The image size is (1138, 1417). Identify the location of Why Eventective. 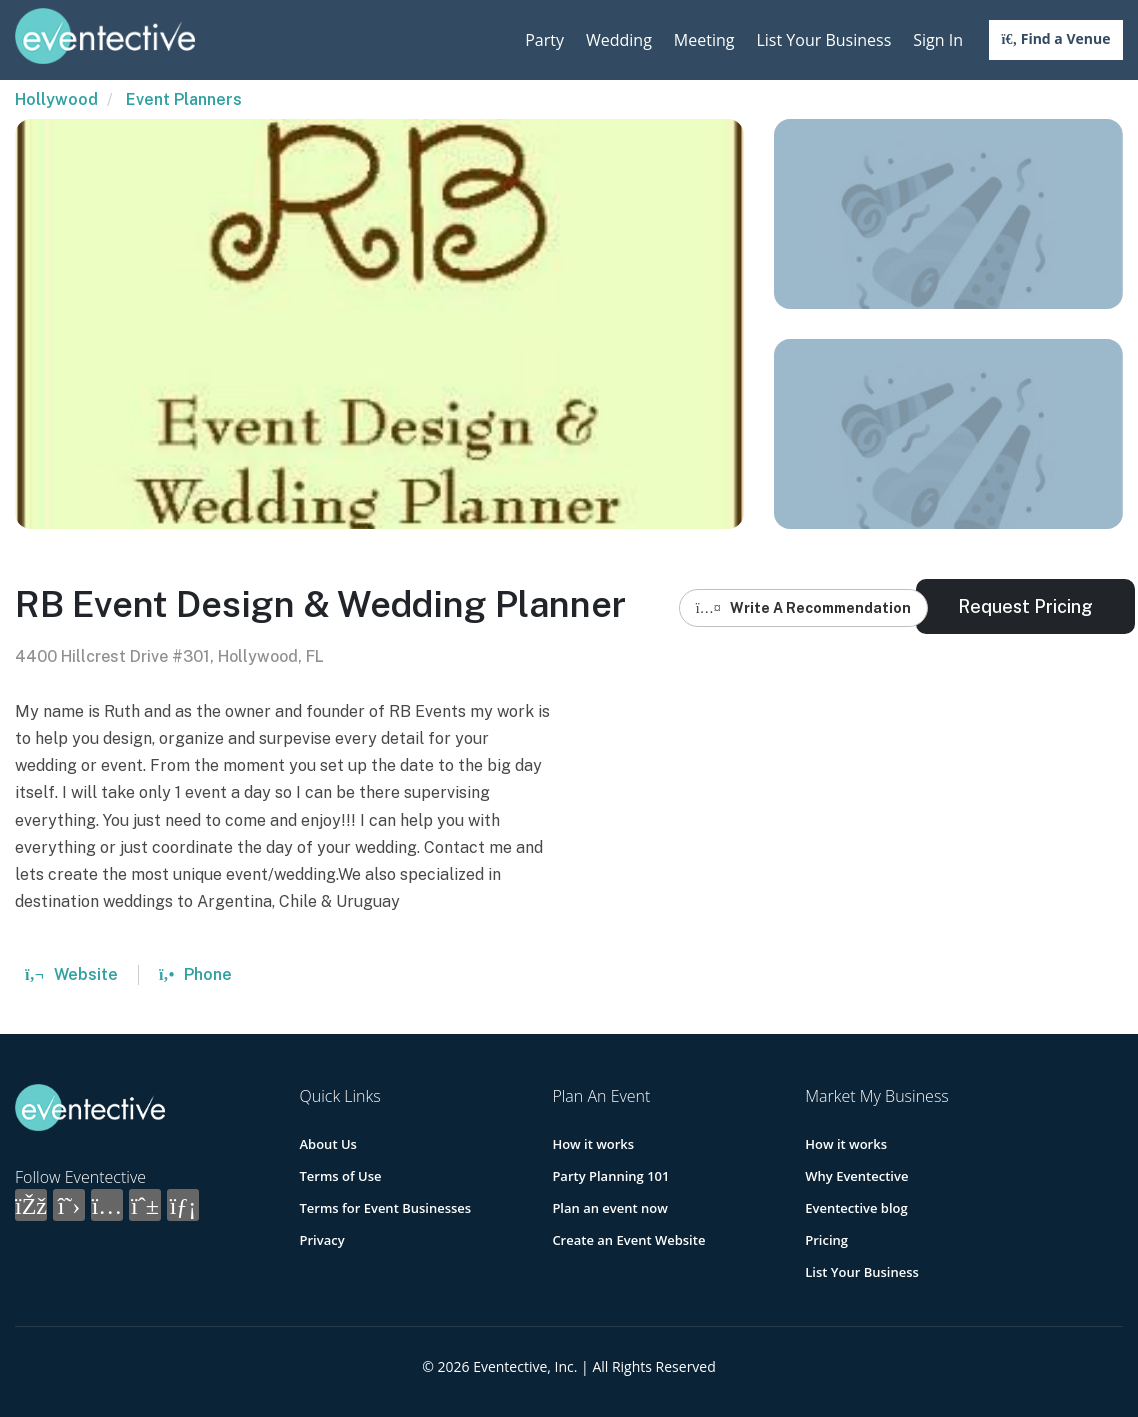
(856, 1176).